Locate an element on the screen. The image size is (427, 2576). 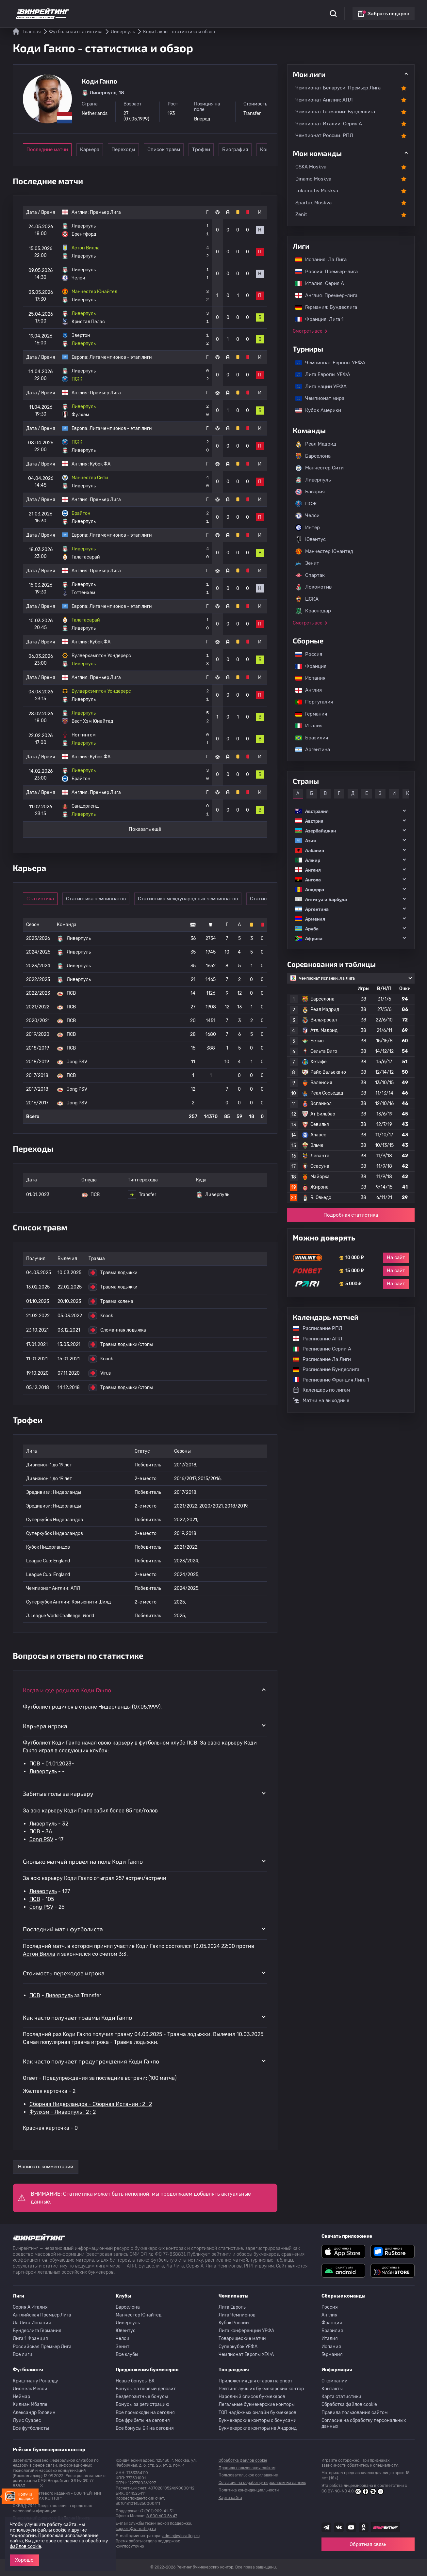
Политика конфиденциальности is located at coordinates (249, 2490).